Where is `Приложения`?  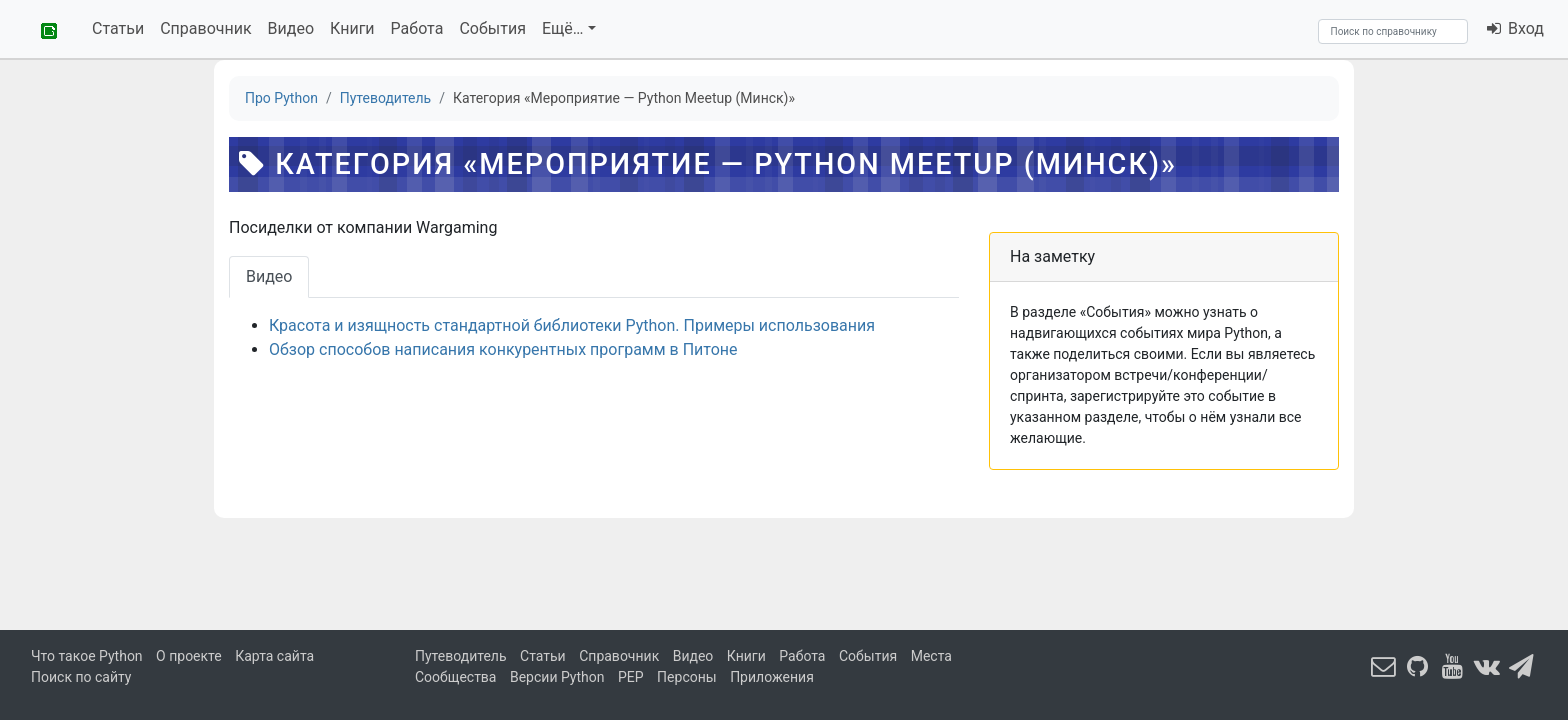 Приложения is located at coordinates (772, 677).